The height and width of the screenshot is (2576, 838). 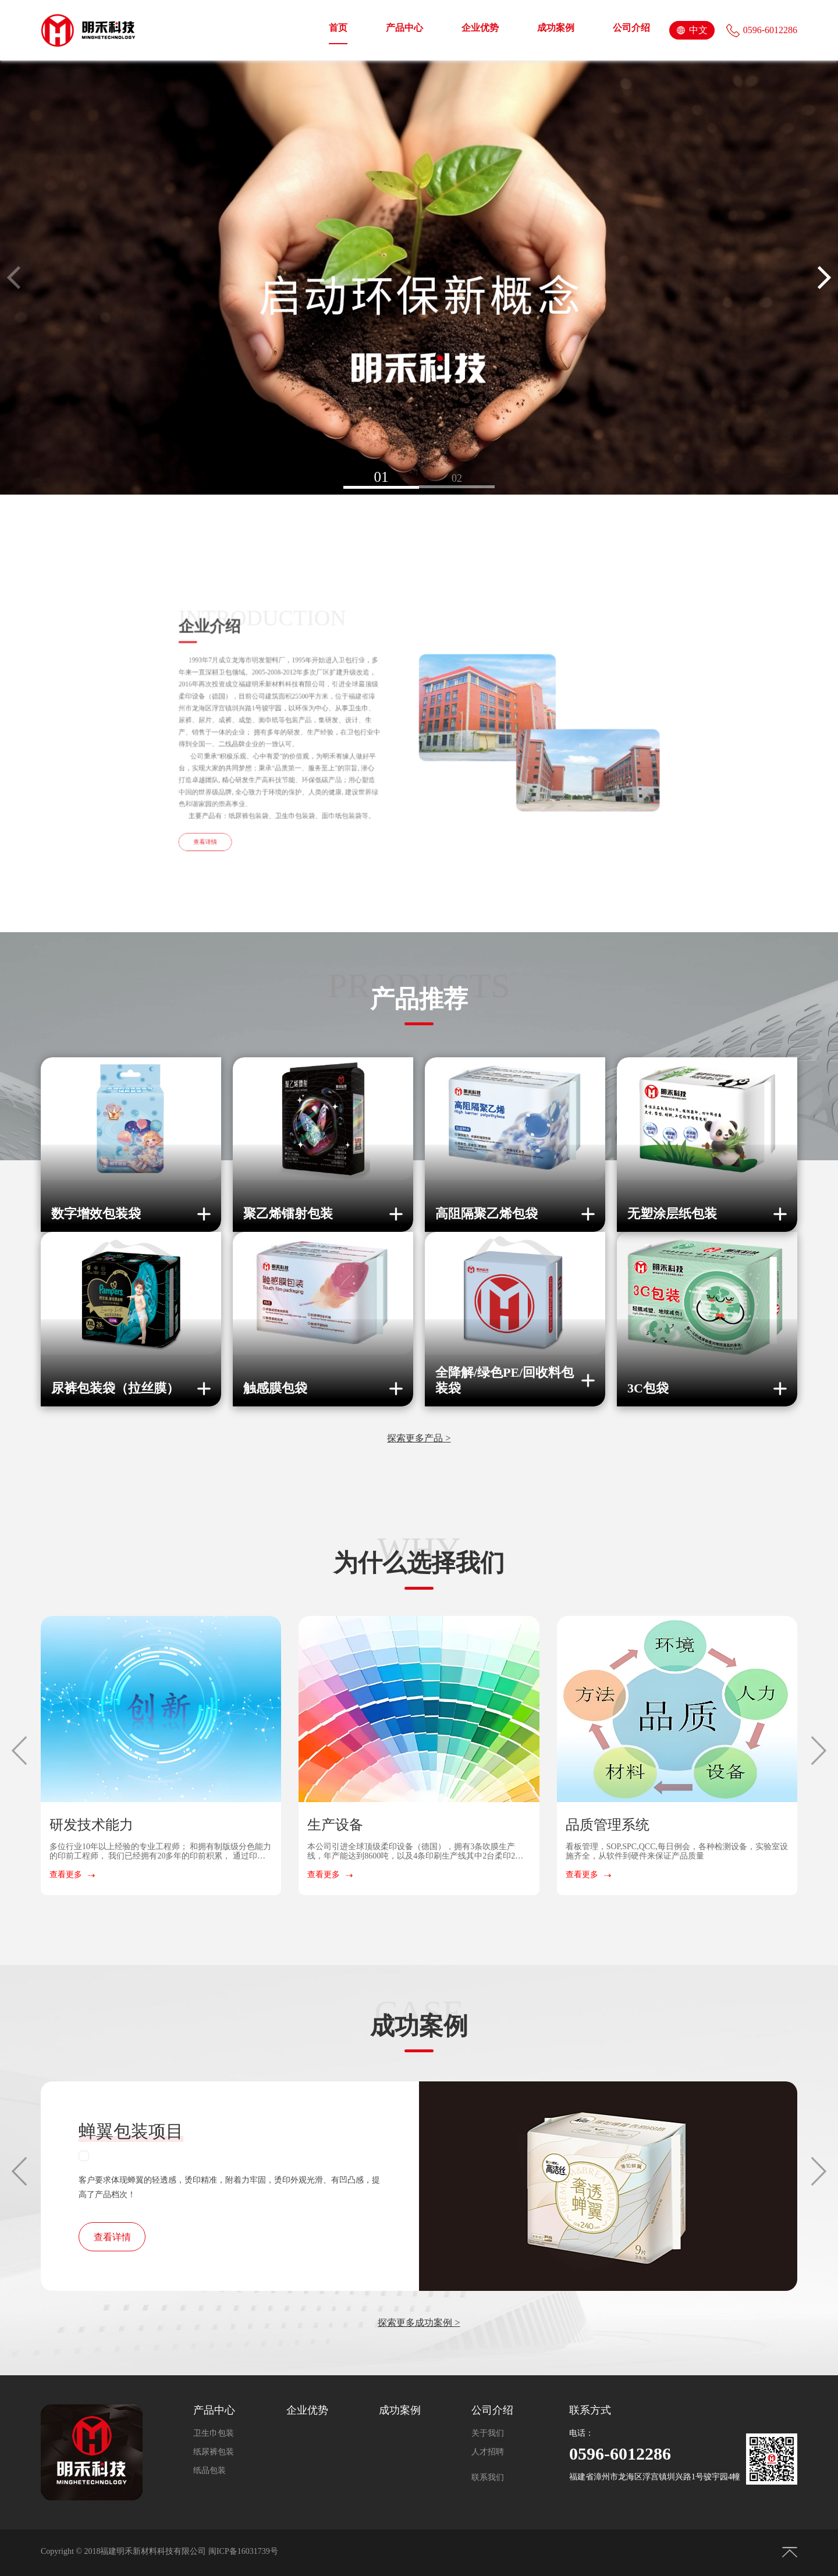 What do you see at coordinates (213, 2451) in the screenshot?
I see `纸尿裤包装` at bounding box center [213, 2451].